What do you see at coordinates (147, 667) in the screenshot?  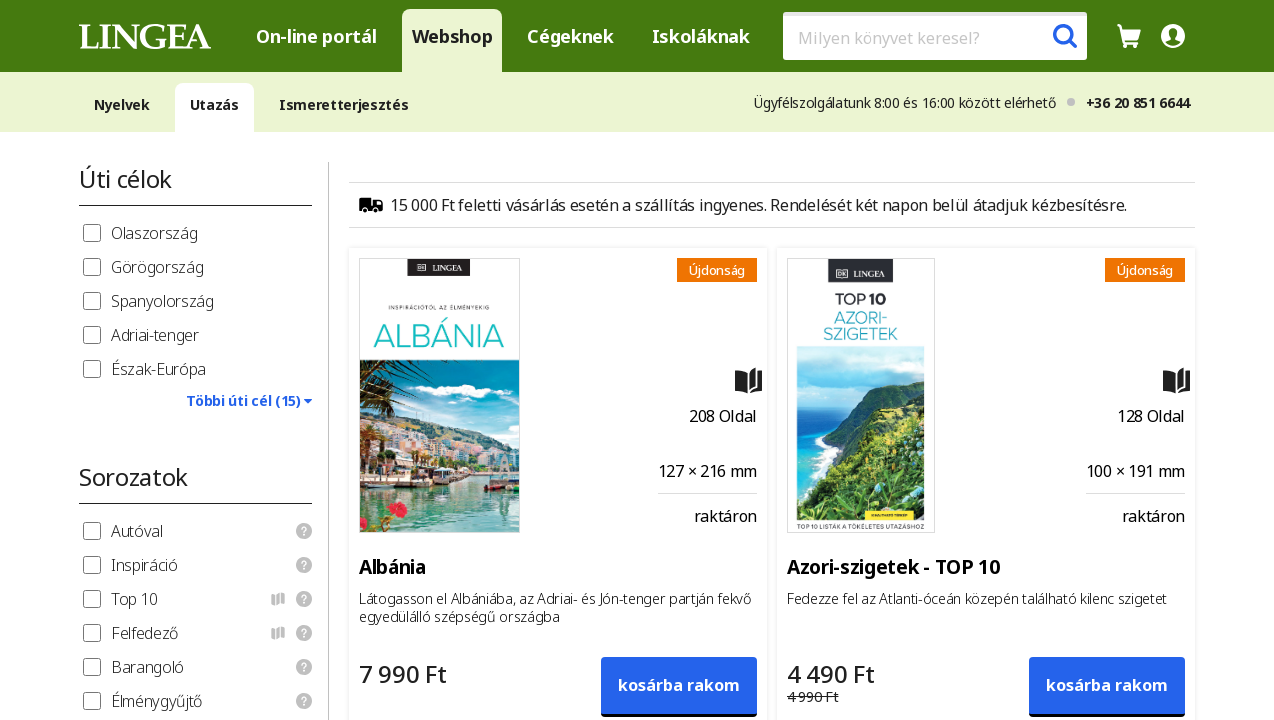 I see `Barangoló` at bounding box center [147, 667].